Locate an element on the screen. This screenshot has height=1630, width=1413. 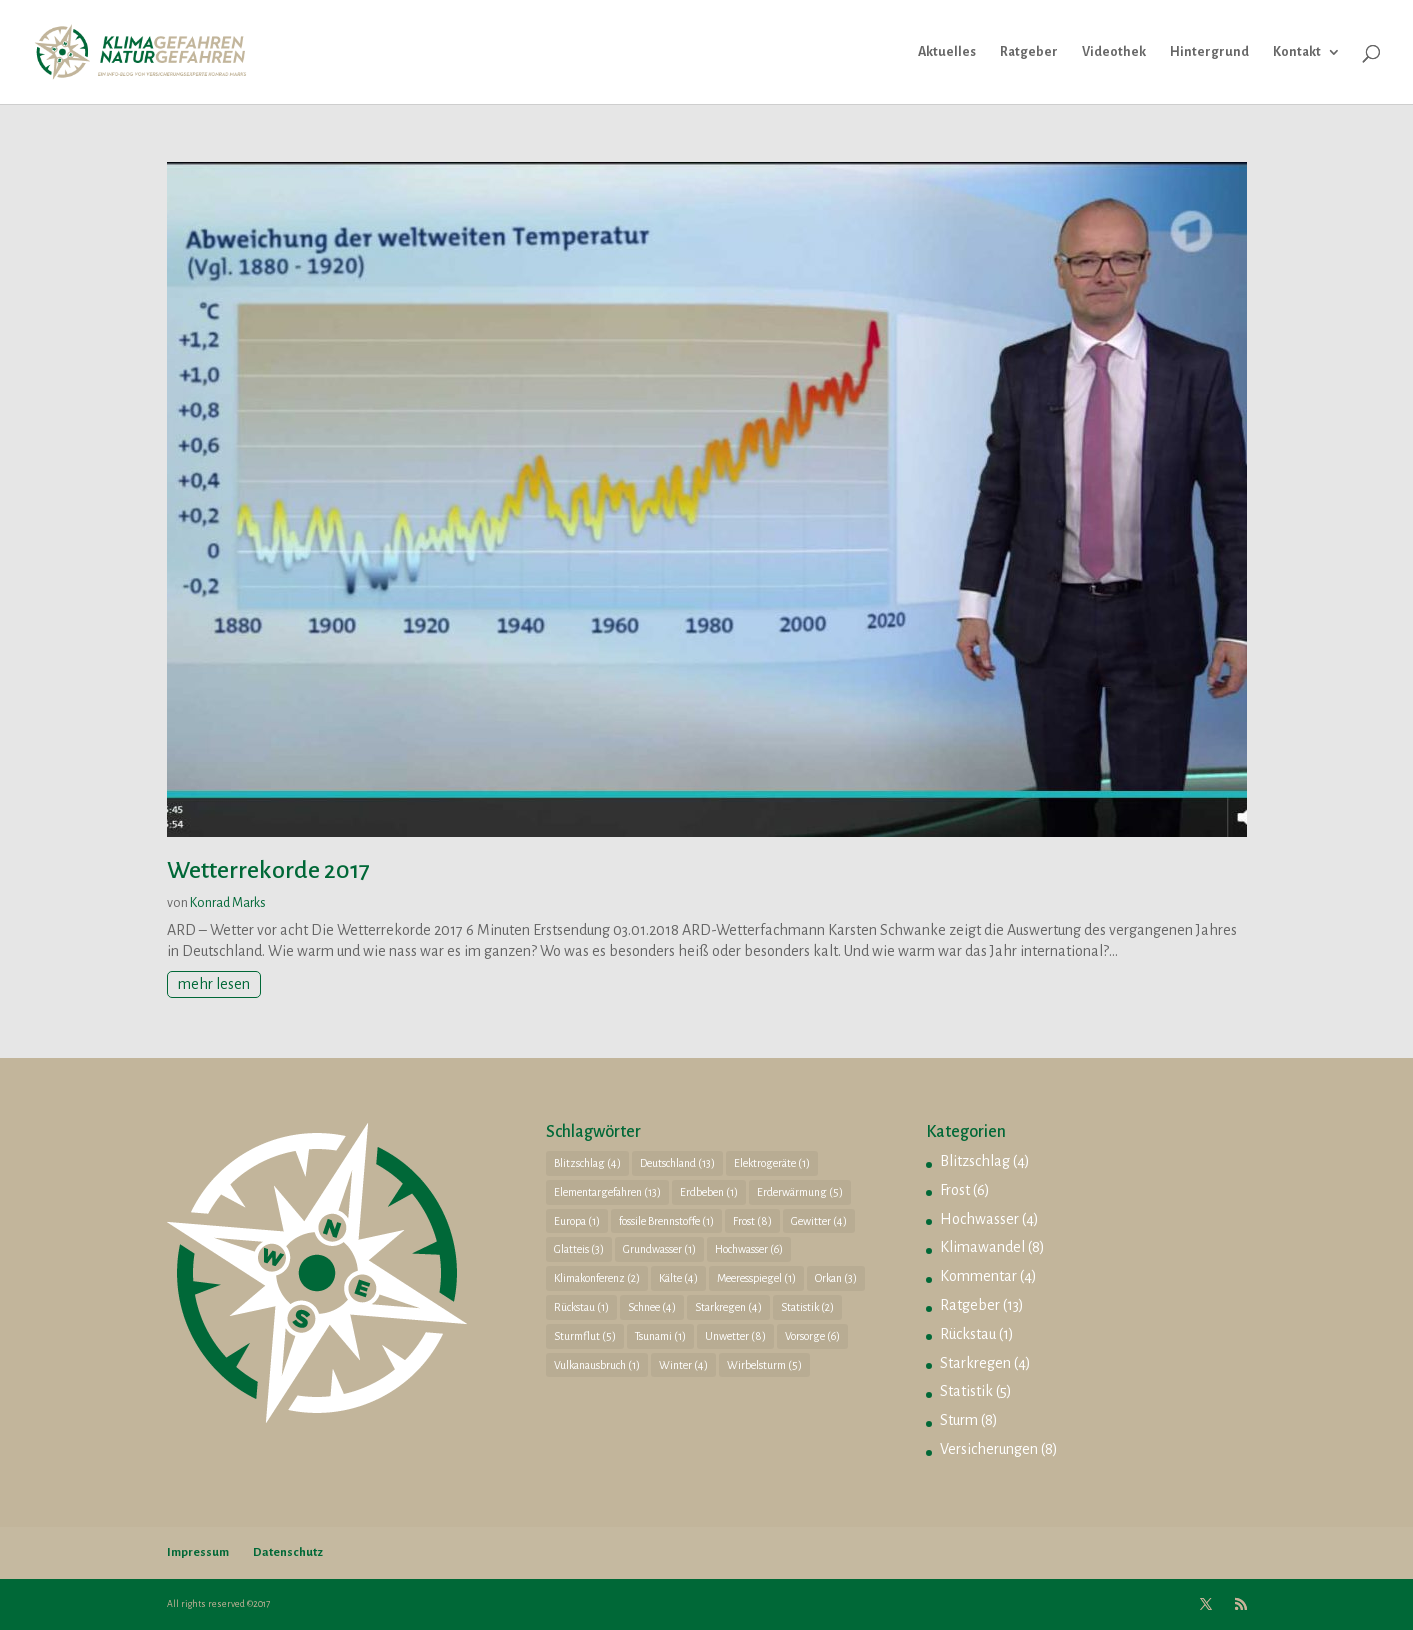
Winter [Winter (4 Einträge)] is located at coordinates (683, 1365).